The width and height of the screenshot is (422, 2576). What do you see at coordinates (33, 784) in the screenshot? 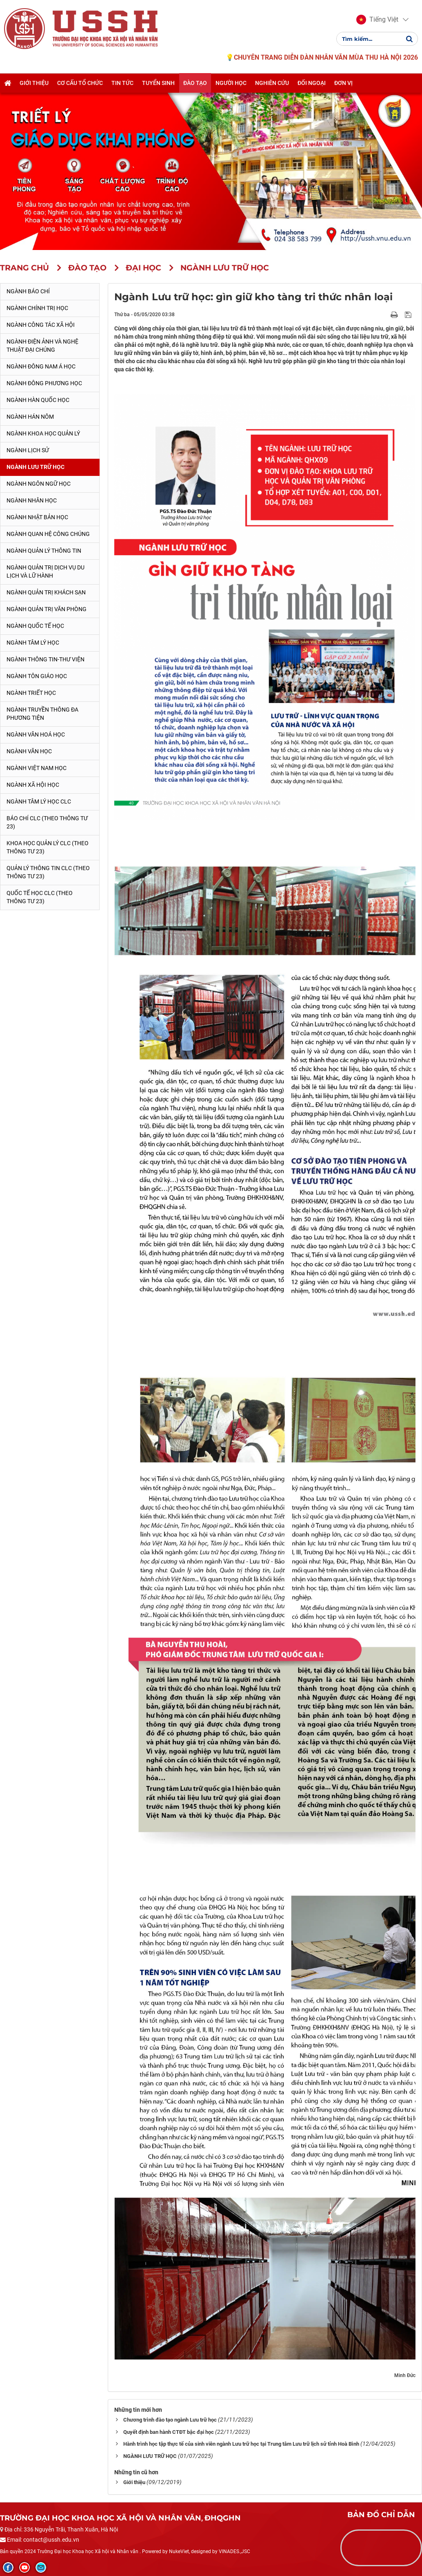
I see `Ngành Xã hội học` at bounding box center [33, 784].